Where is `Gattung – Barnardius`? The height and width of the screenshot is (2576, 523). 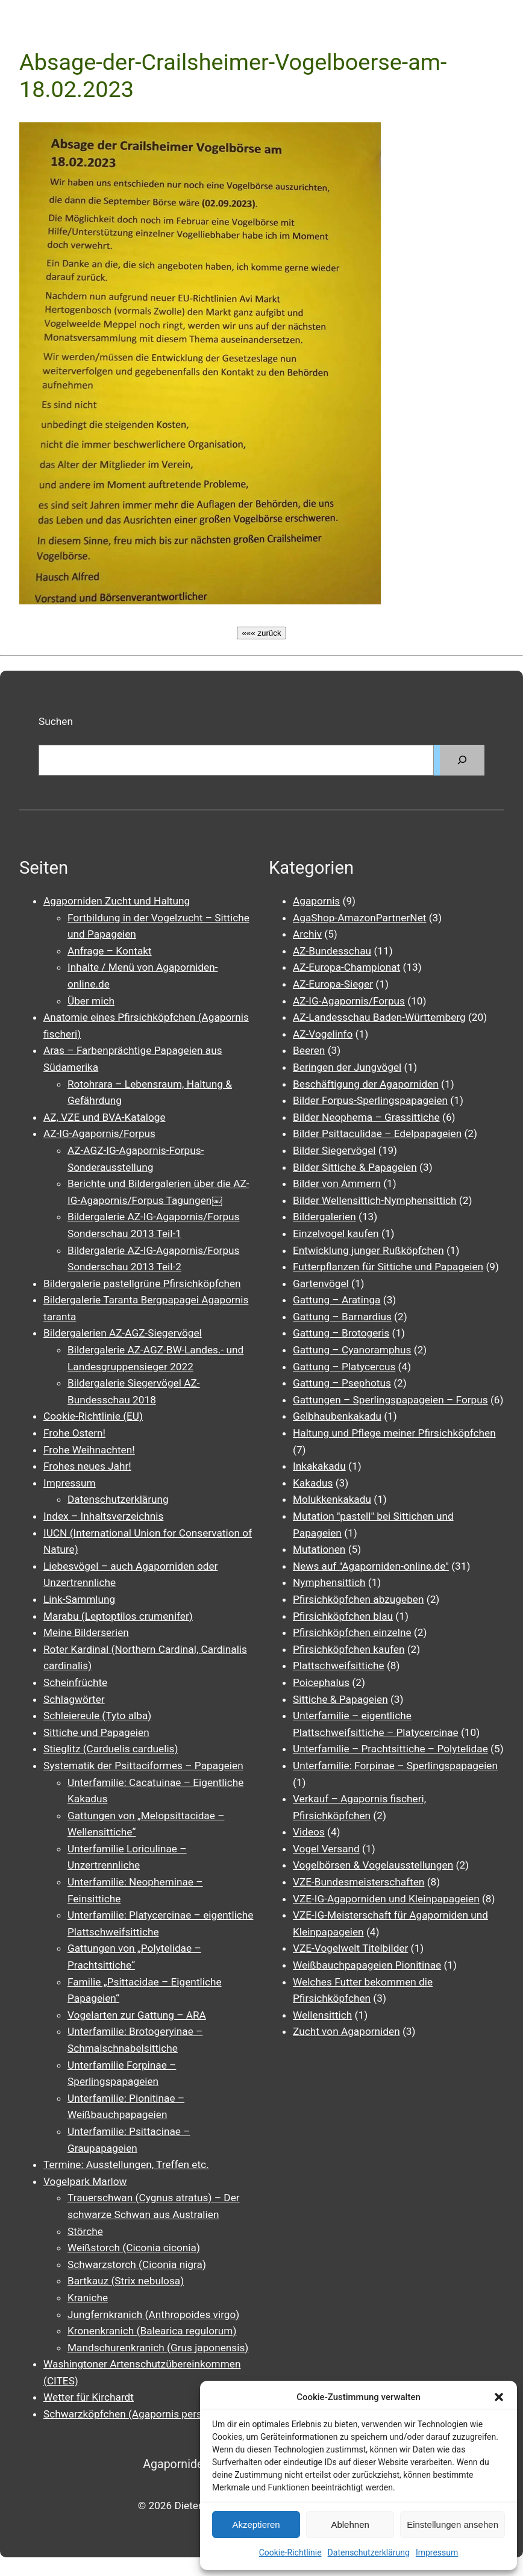
Gattung – Barnardius is located at coordinates (342, 1317).